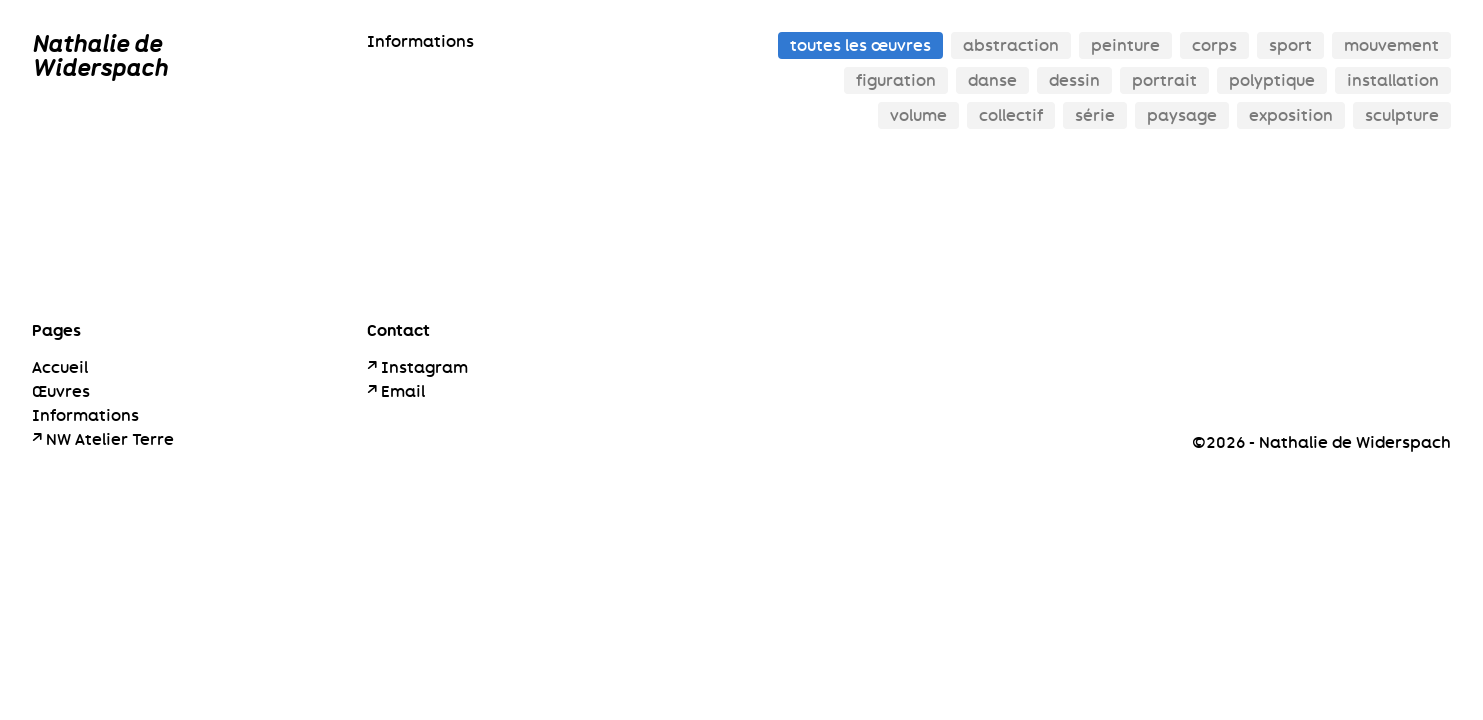  I want to click on mouvement, so click(1391, 45).